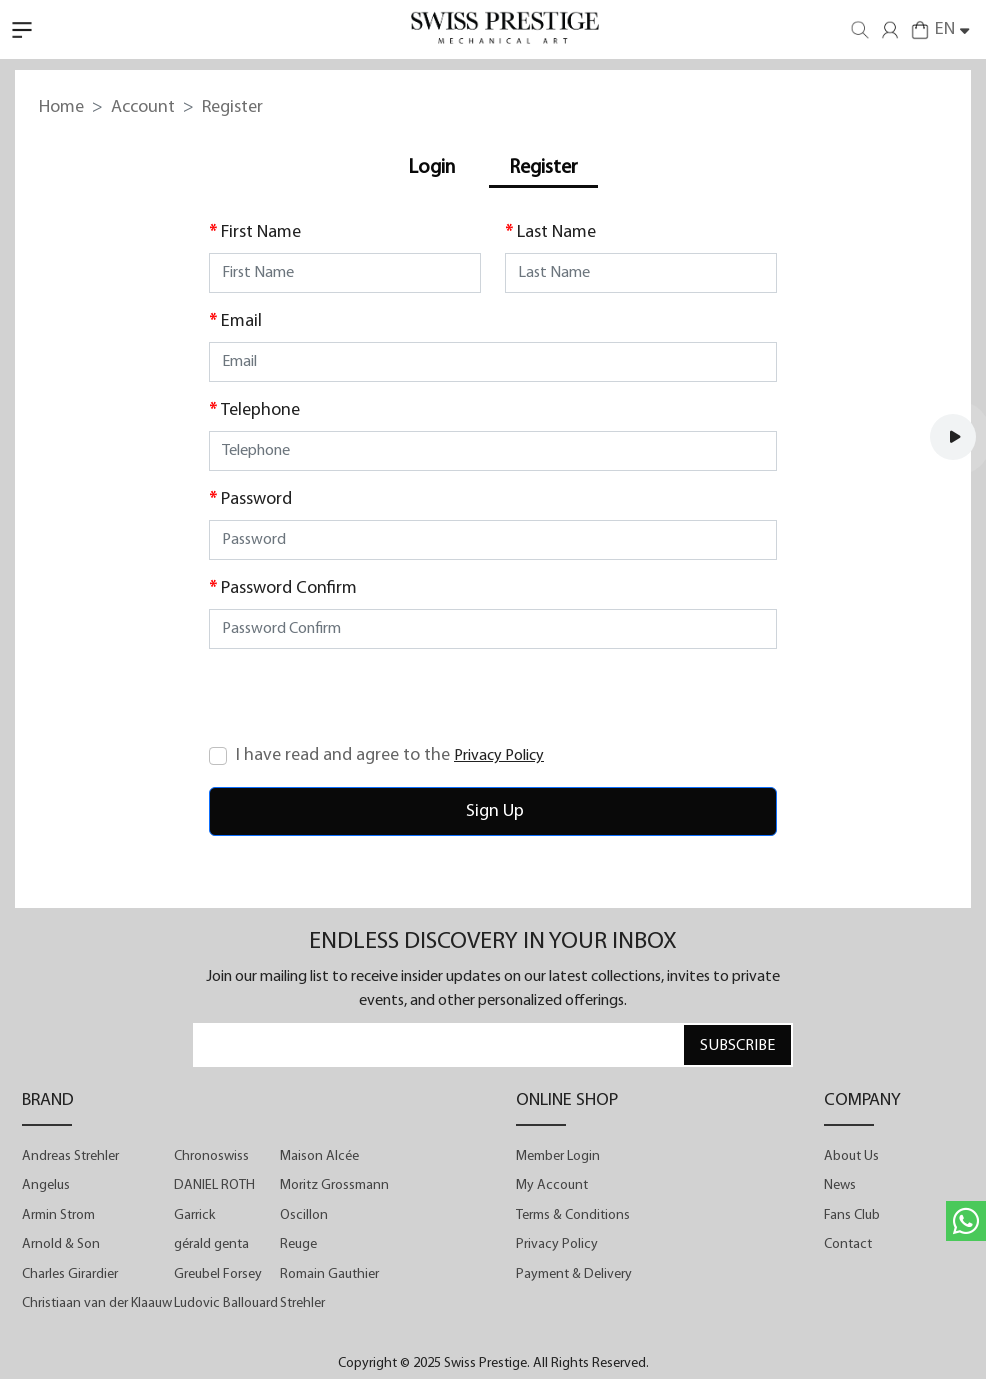  I want to click on Moritz Grossmann, so click(334, 1185).